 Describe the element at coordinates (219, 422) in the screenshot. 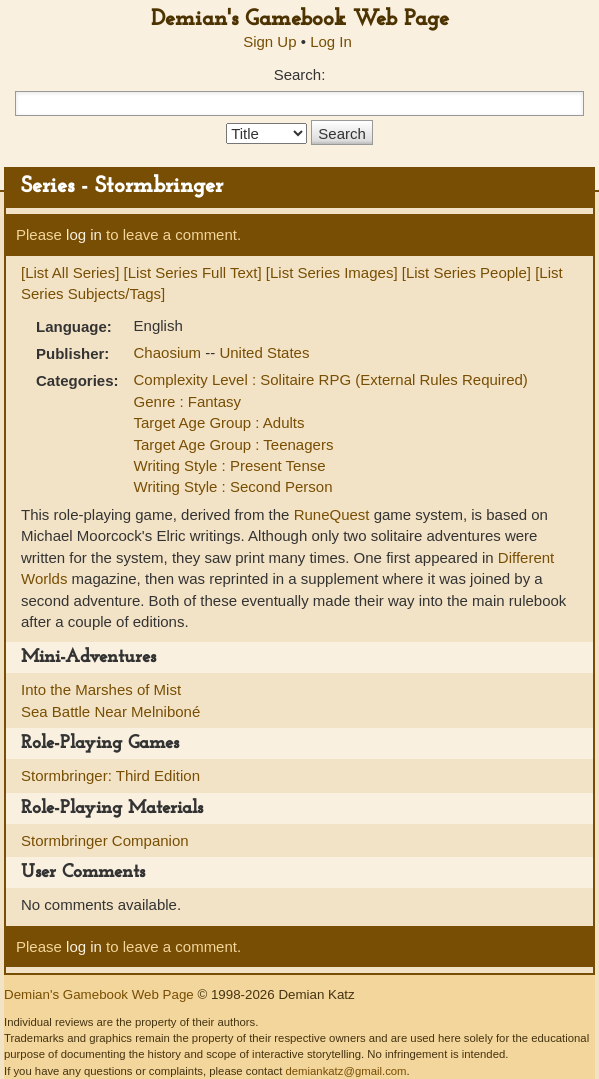

I see `Target Age Group : Adults` at that location.